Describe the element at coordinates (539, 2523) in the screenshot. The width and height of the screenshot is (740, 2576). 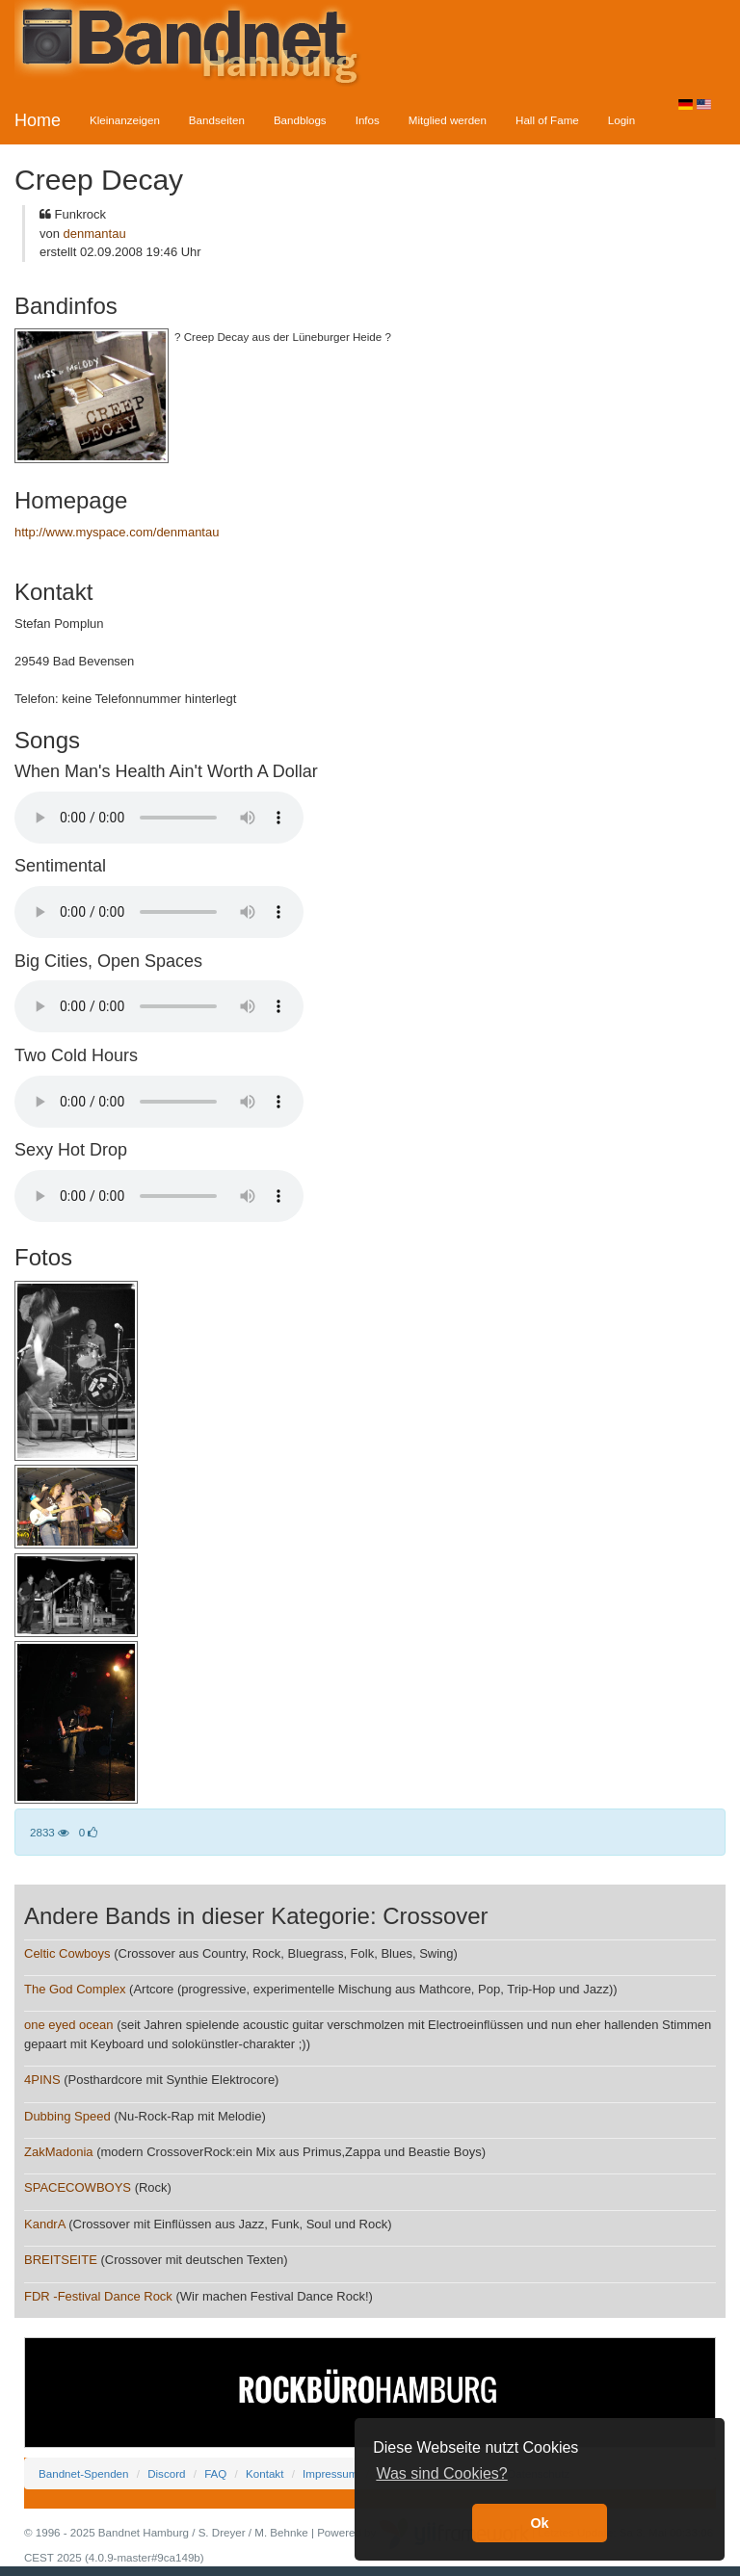
I see `Ok [button]` at that location.